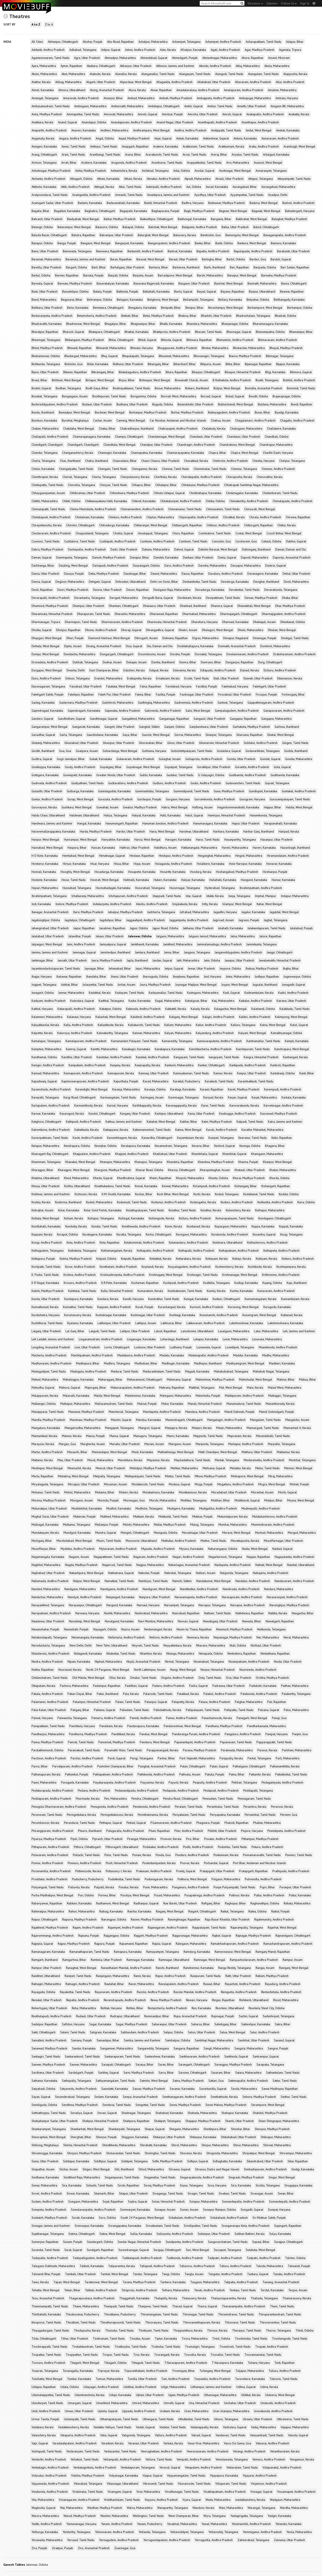  Describe the element at coordinates (100, 759) in the screenshot. I see `Gokak, Karnataka` at that location.